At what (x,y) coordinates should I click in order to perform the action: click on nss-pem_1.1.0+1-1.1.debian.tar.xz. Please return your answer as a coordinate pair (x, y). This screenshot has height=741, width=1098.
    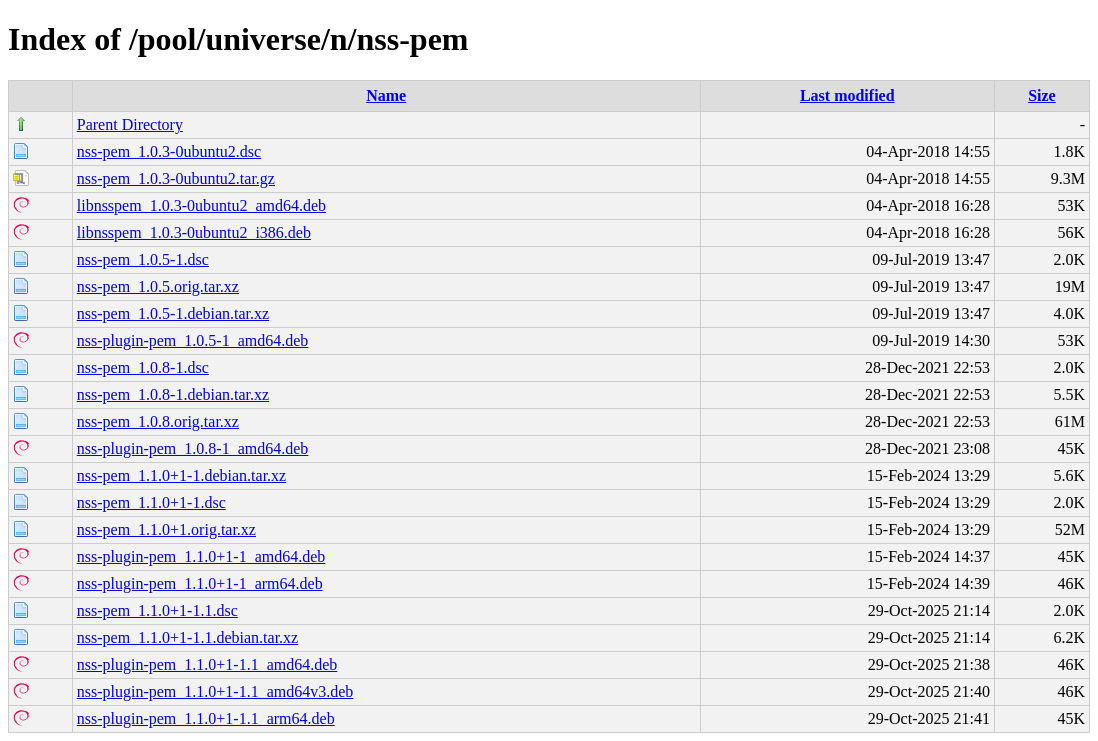
    Looking at the image, I should click on (187, 637).